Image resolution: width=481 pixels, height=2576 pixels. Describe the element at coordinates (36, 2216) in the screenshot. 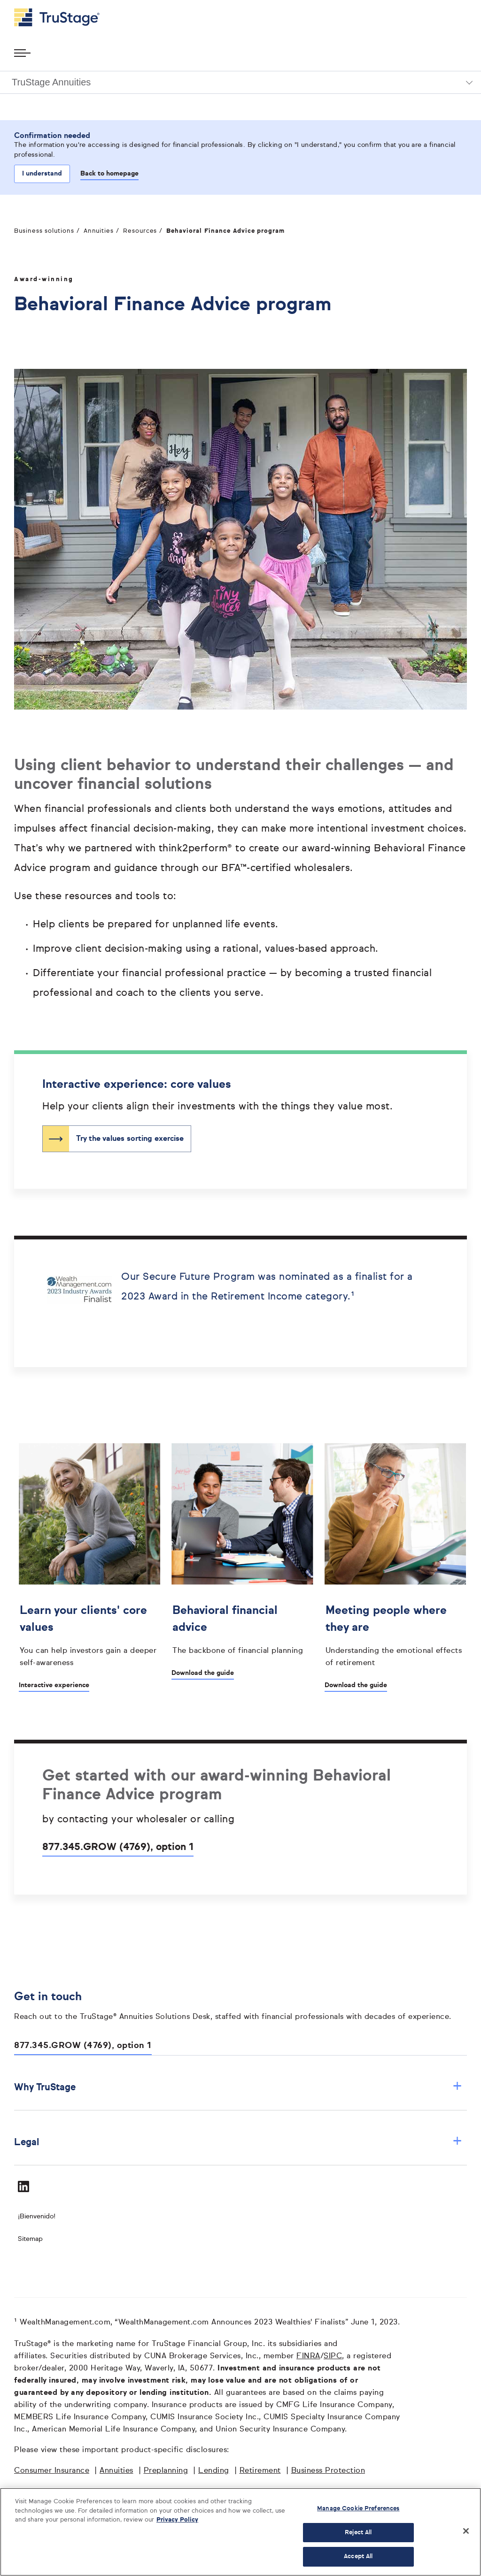

I see `¡Bienvenido! [Bienvenido]` at that location.